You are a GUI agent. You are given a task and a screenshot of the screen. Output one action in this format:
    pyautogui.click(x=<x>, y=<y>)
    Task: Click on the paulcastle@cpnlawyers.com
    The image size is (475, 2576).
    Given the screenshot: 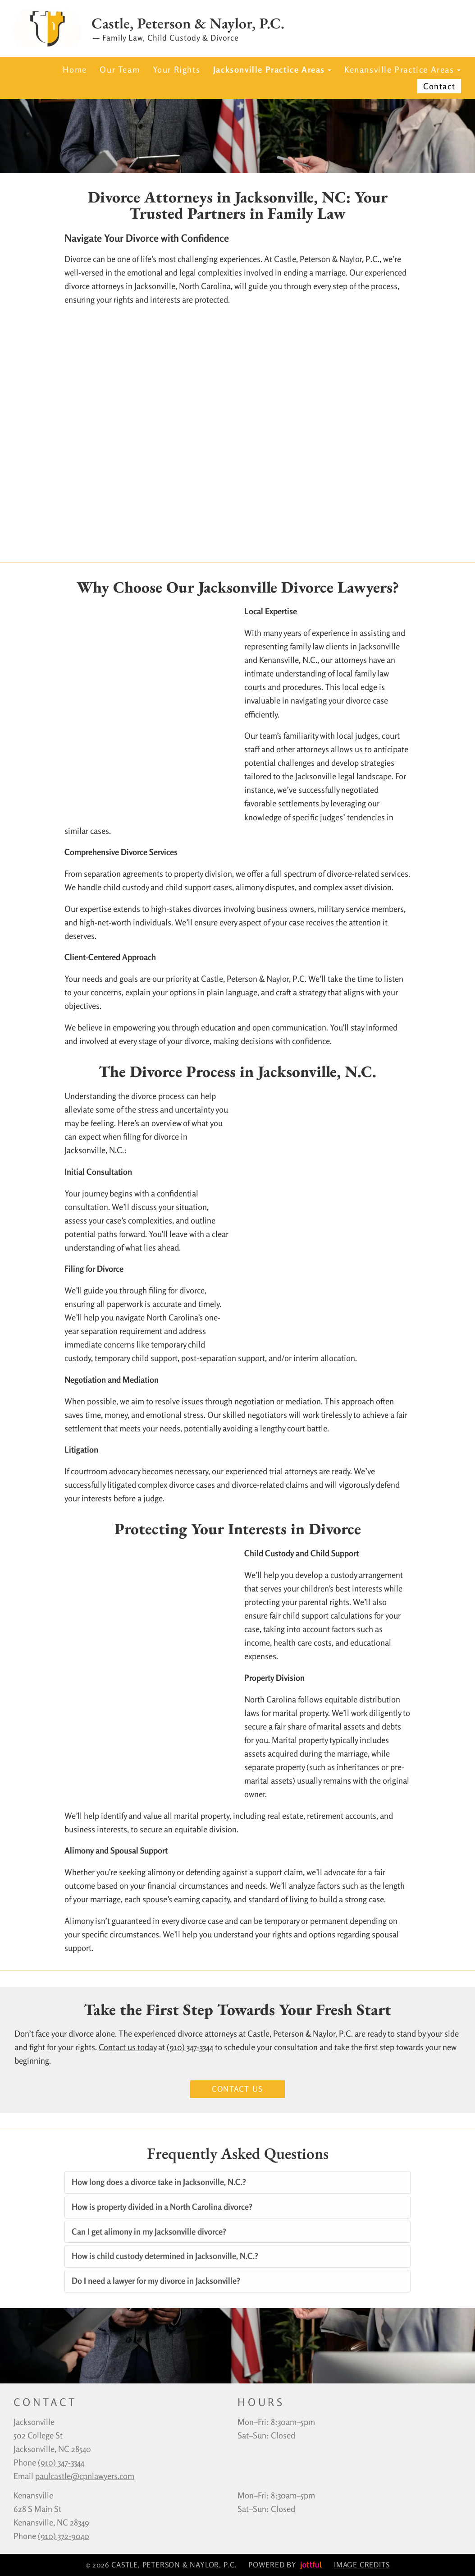 What is the action you would take?
    pyautogui.click(x=84, y=2476)
    